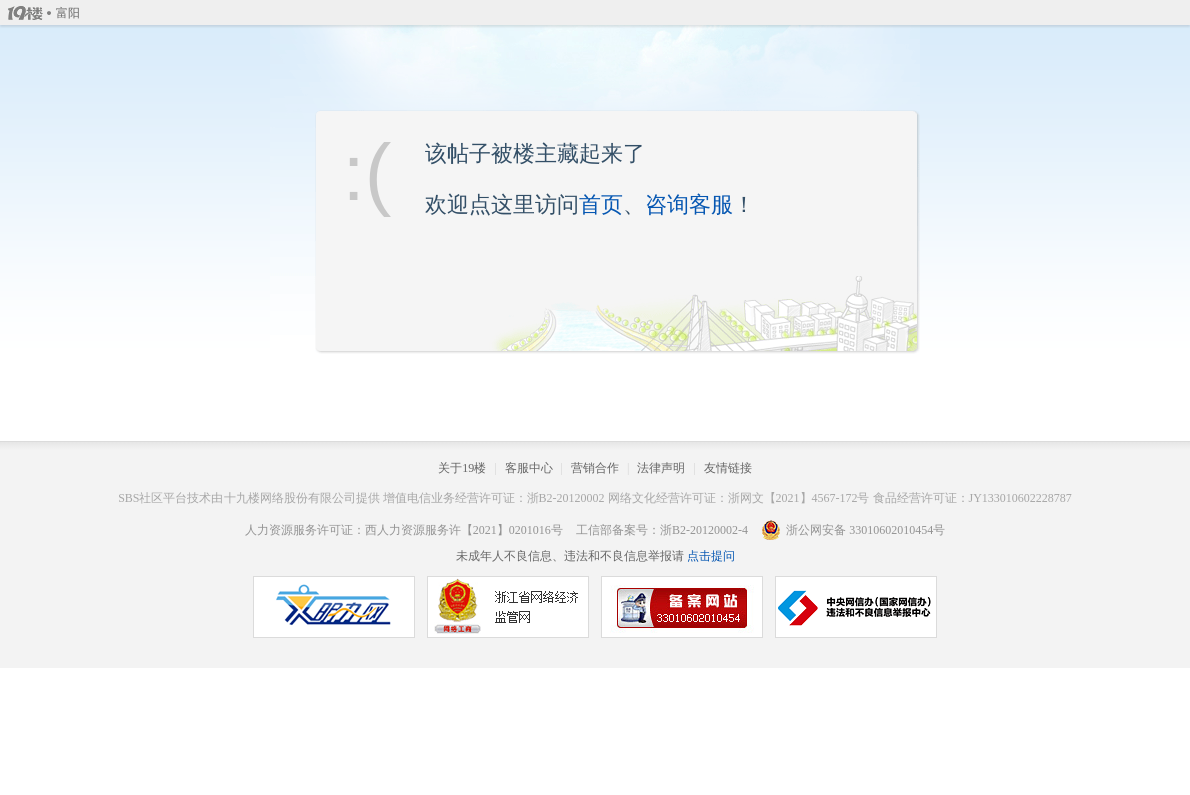 This screenshot has width=1190, height=795. What do you see at coordinates (529, 468) in the screenshot?
I see `客服中心` at bounding box center [529, 468].